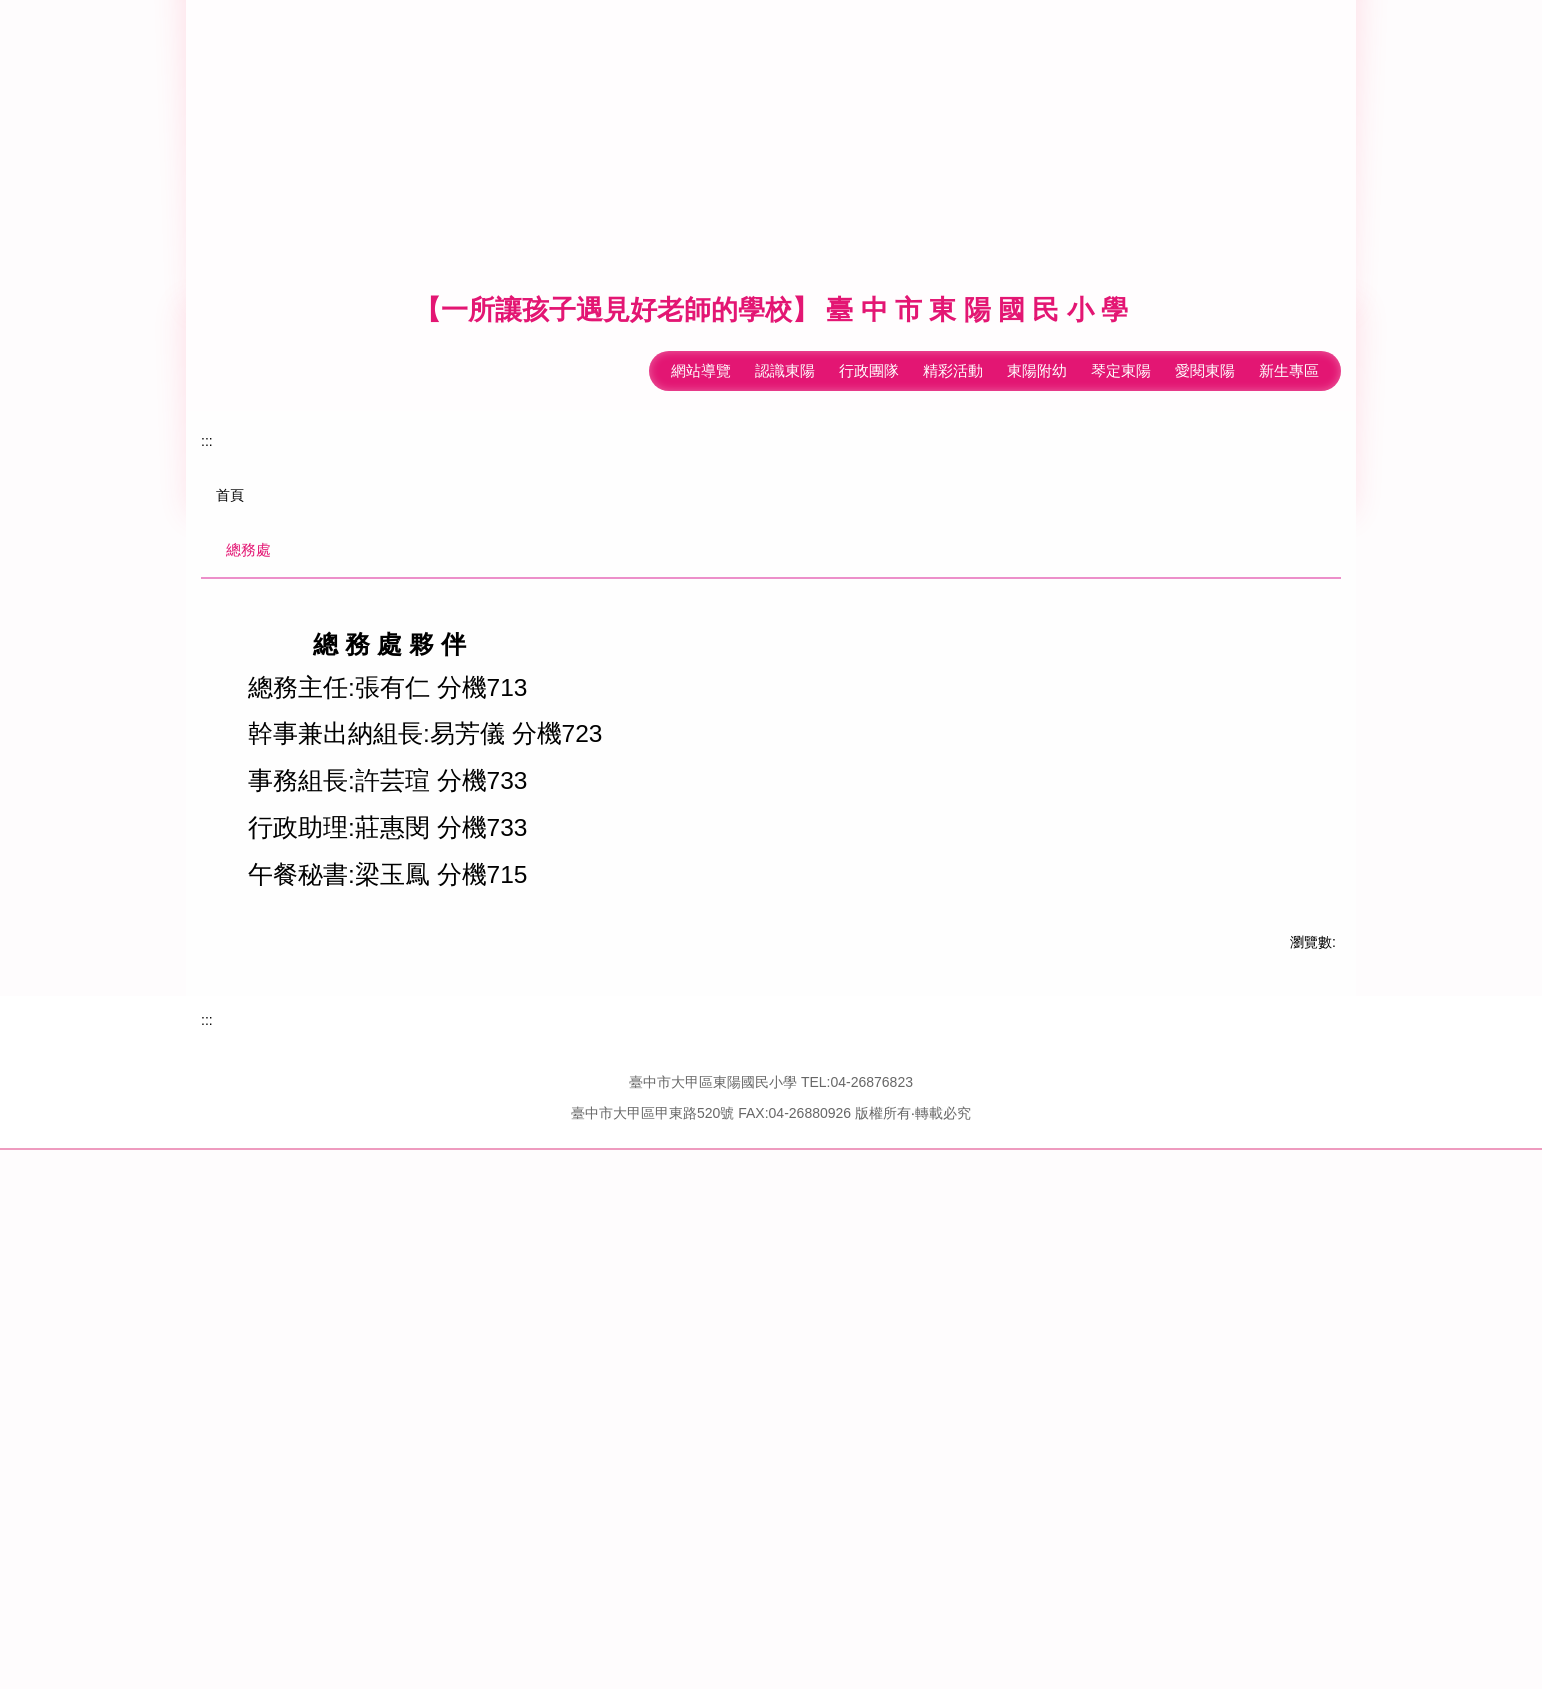 Image resolution: width=1542 pixels, height=1689 pixels. Describe the element at coordinates (211, 624) in the screenshot. I see `[button]` at that location.